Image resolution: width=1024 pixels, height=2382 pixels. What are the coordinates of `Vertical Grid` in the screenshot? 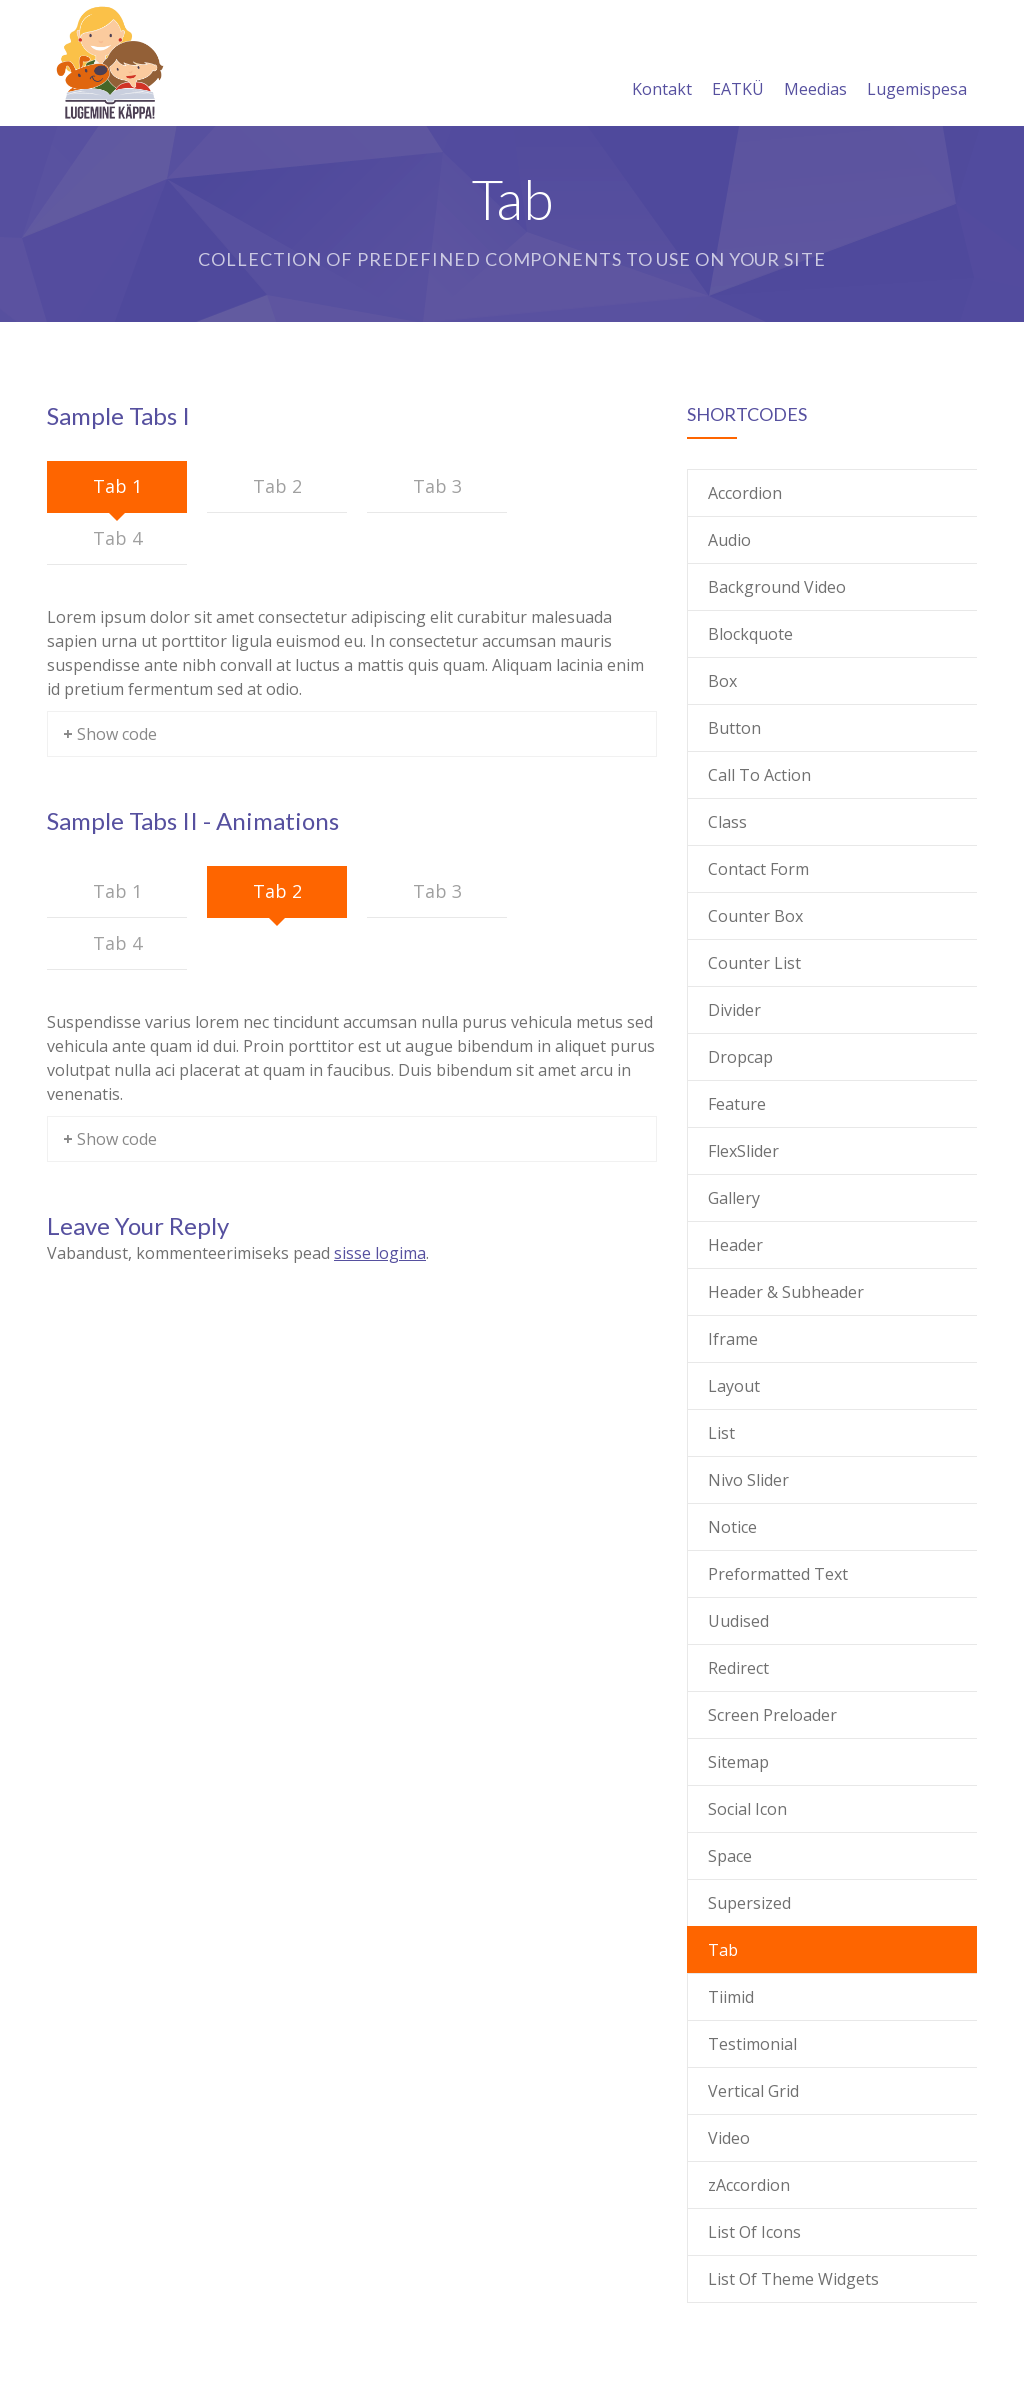 It's located at (753, 2091).